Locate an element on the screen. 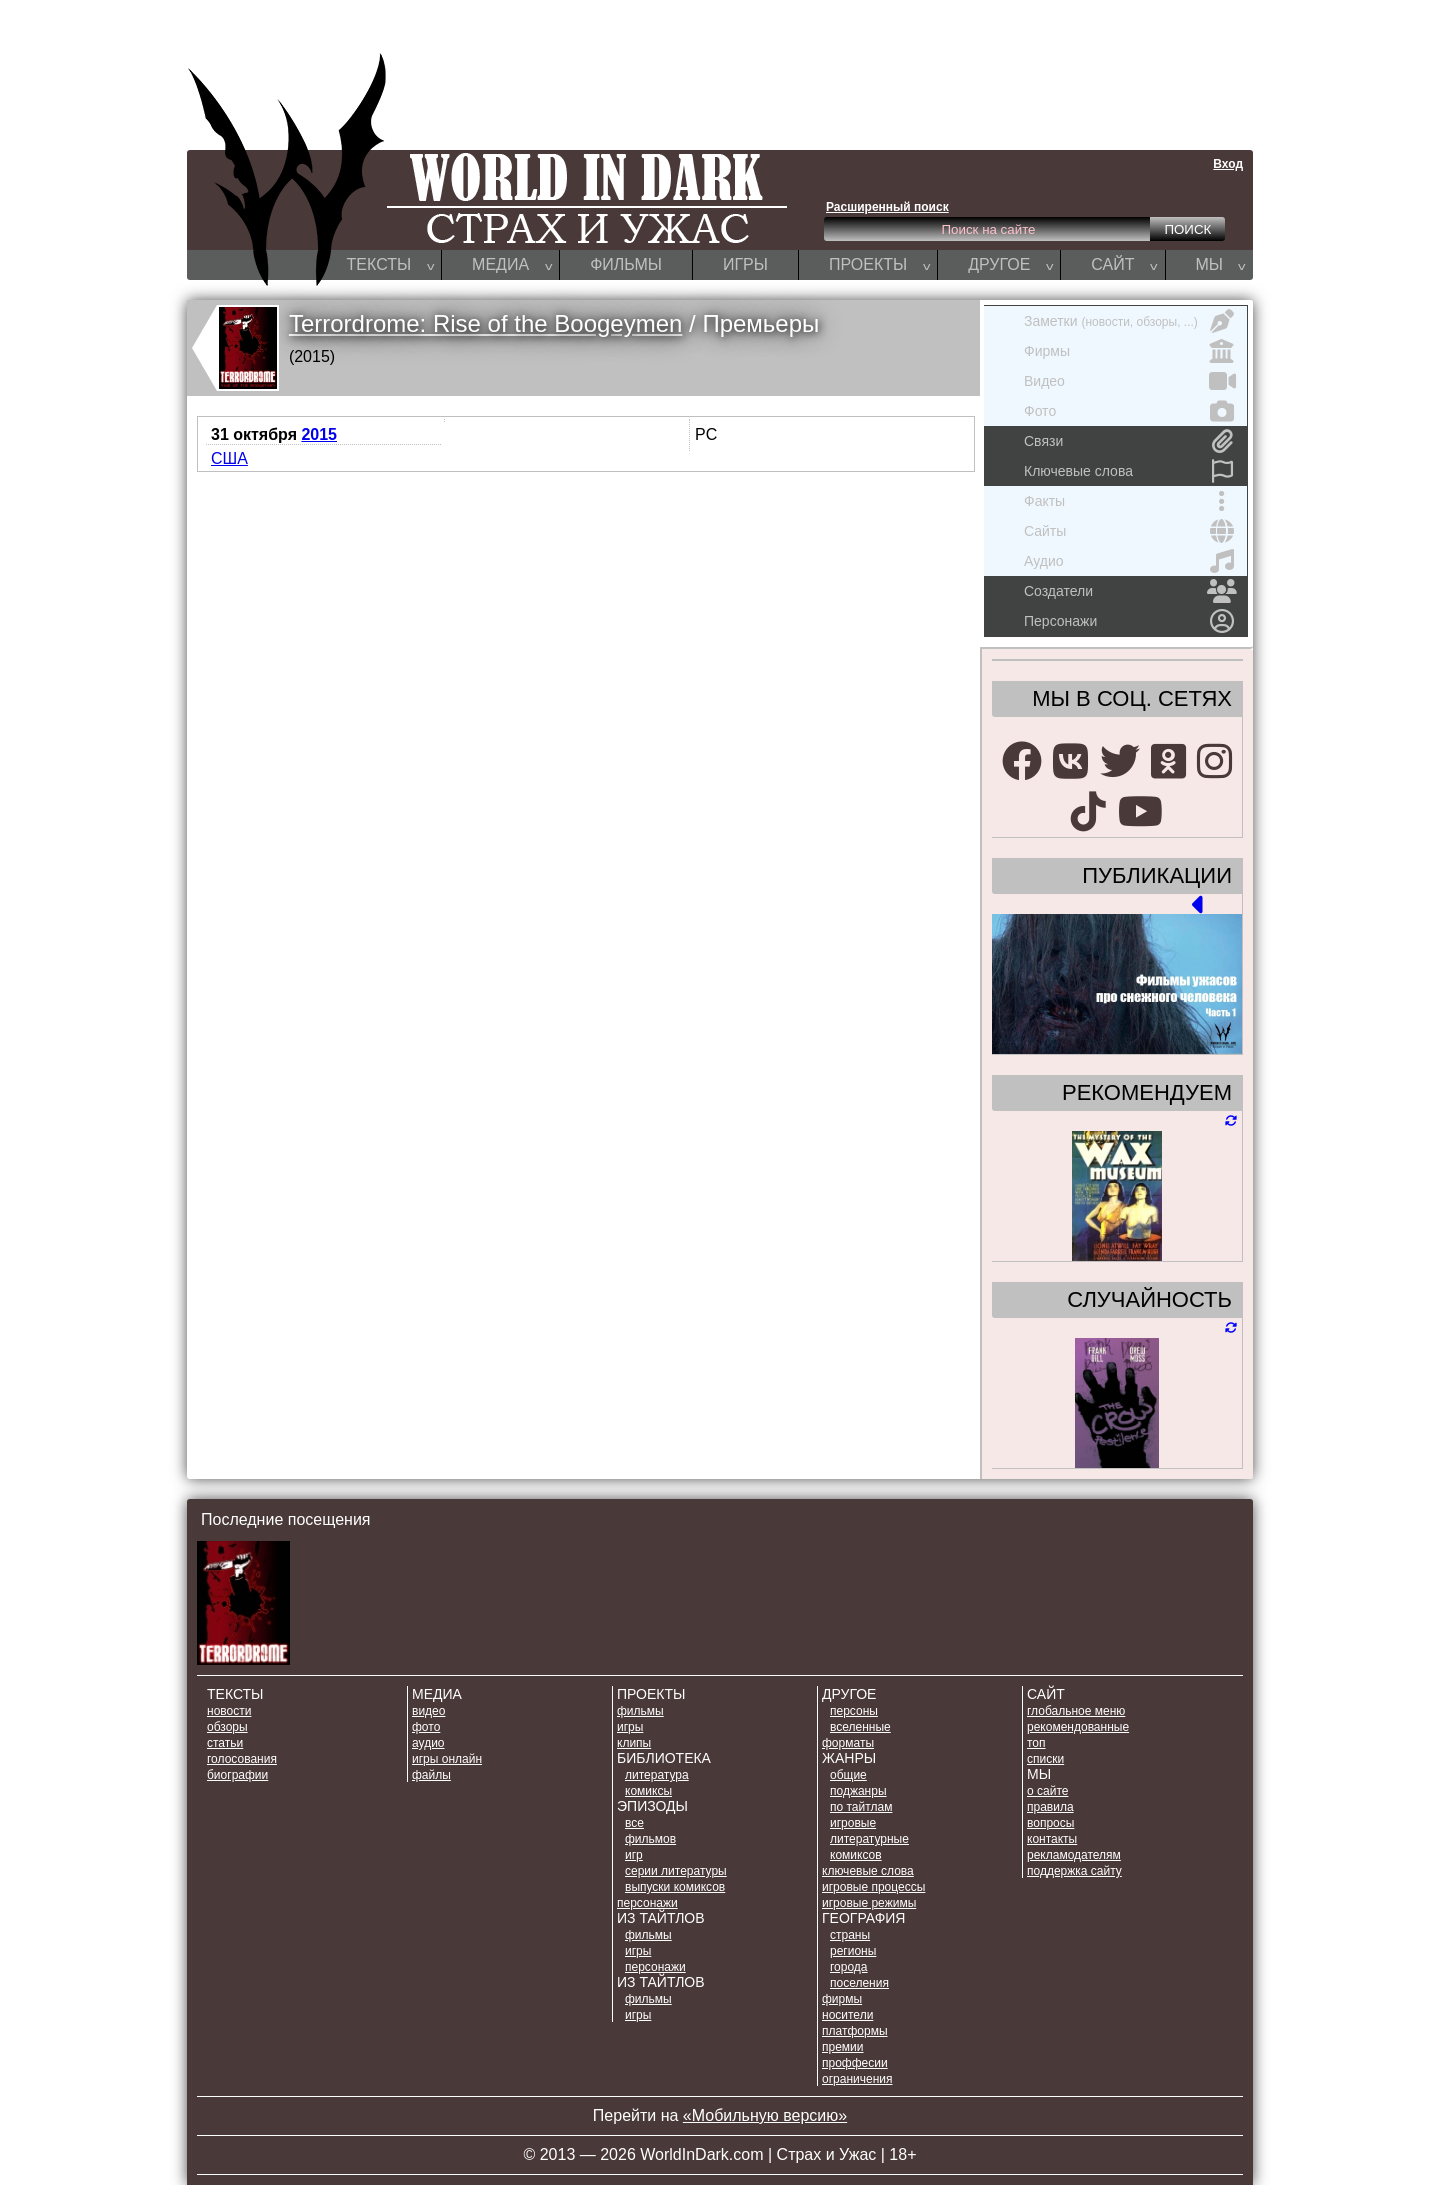 This screenshot has height=2185, width=1440. СПИСКИ is located at coordinates (1045, 1759).